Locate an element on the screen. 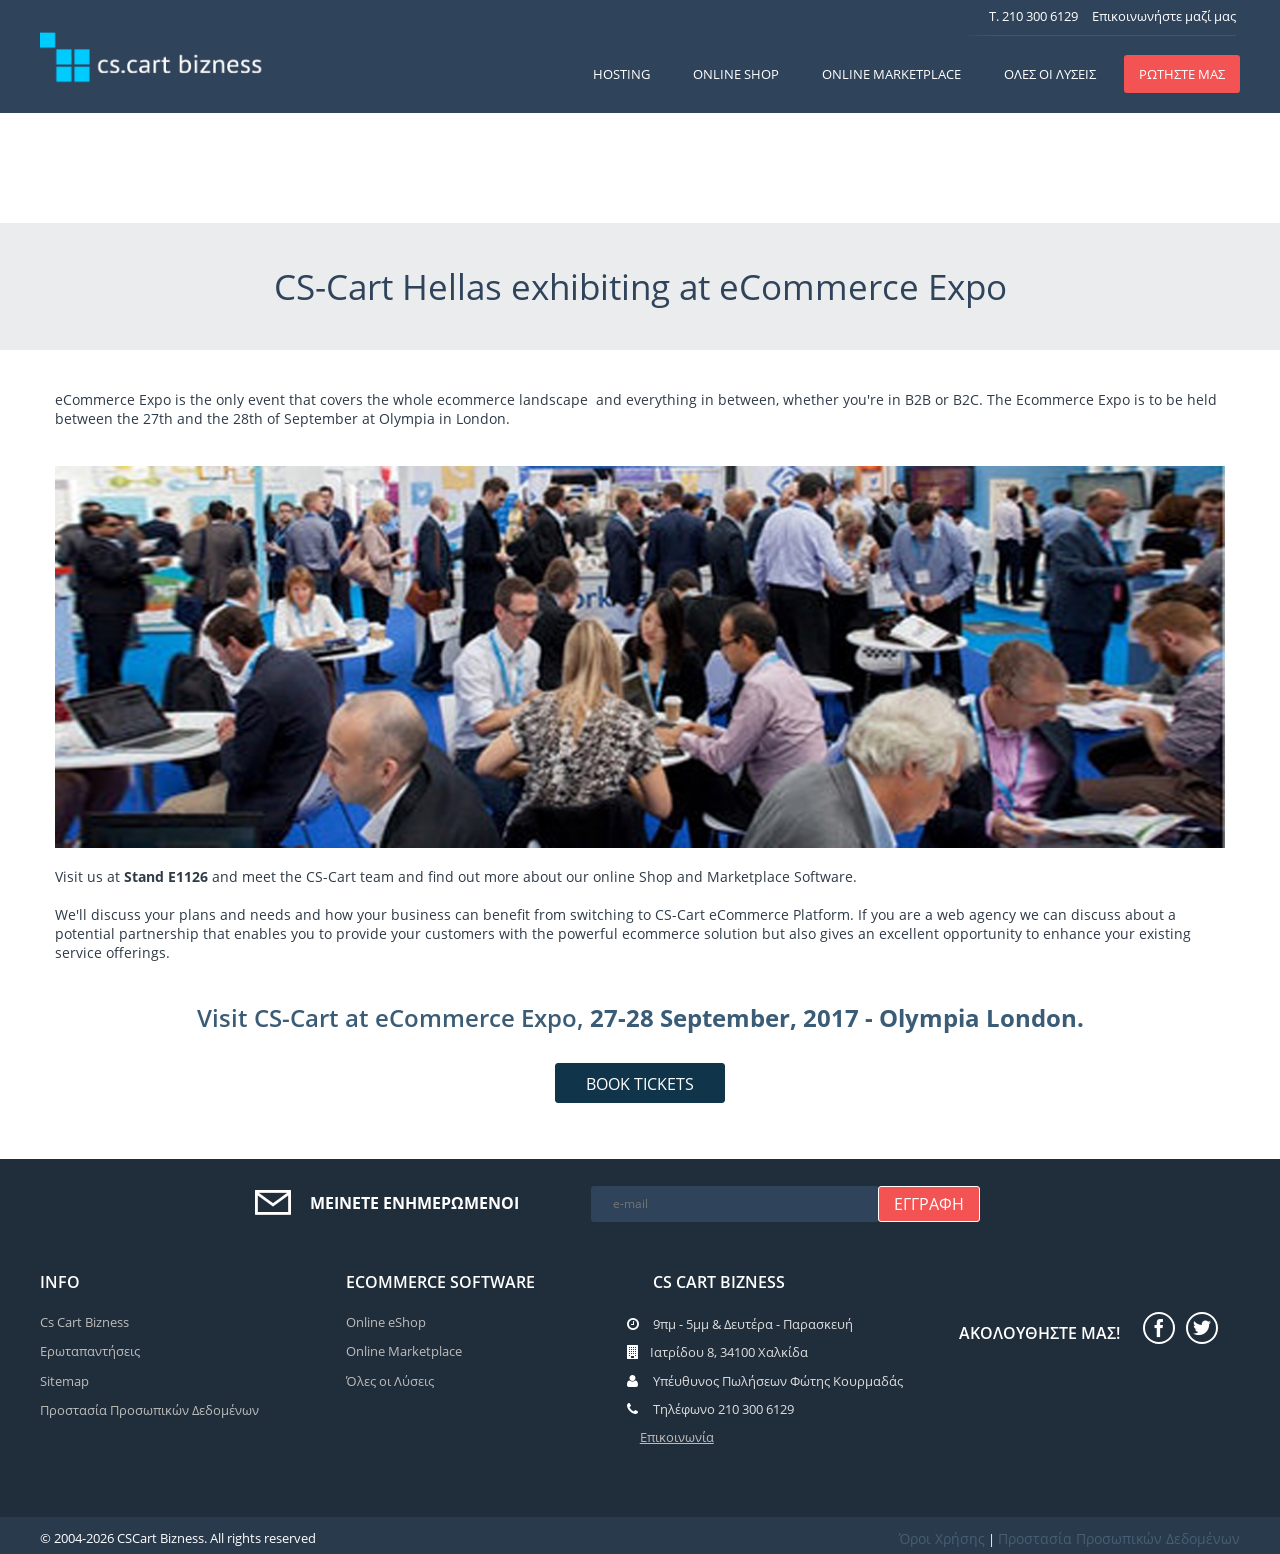 The height and width of the screenshot is (1554, 1280). ΡΩΤΗΣΤΕ ΜΑΣ is located at coordinates (1182, 74).